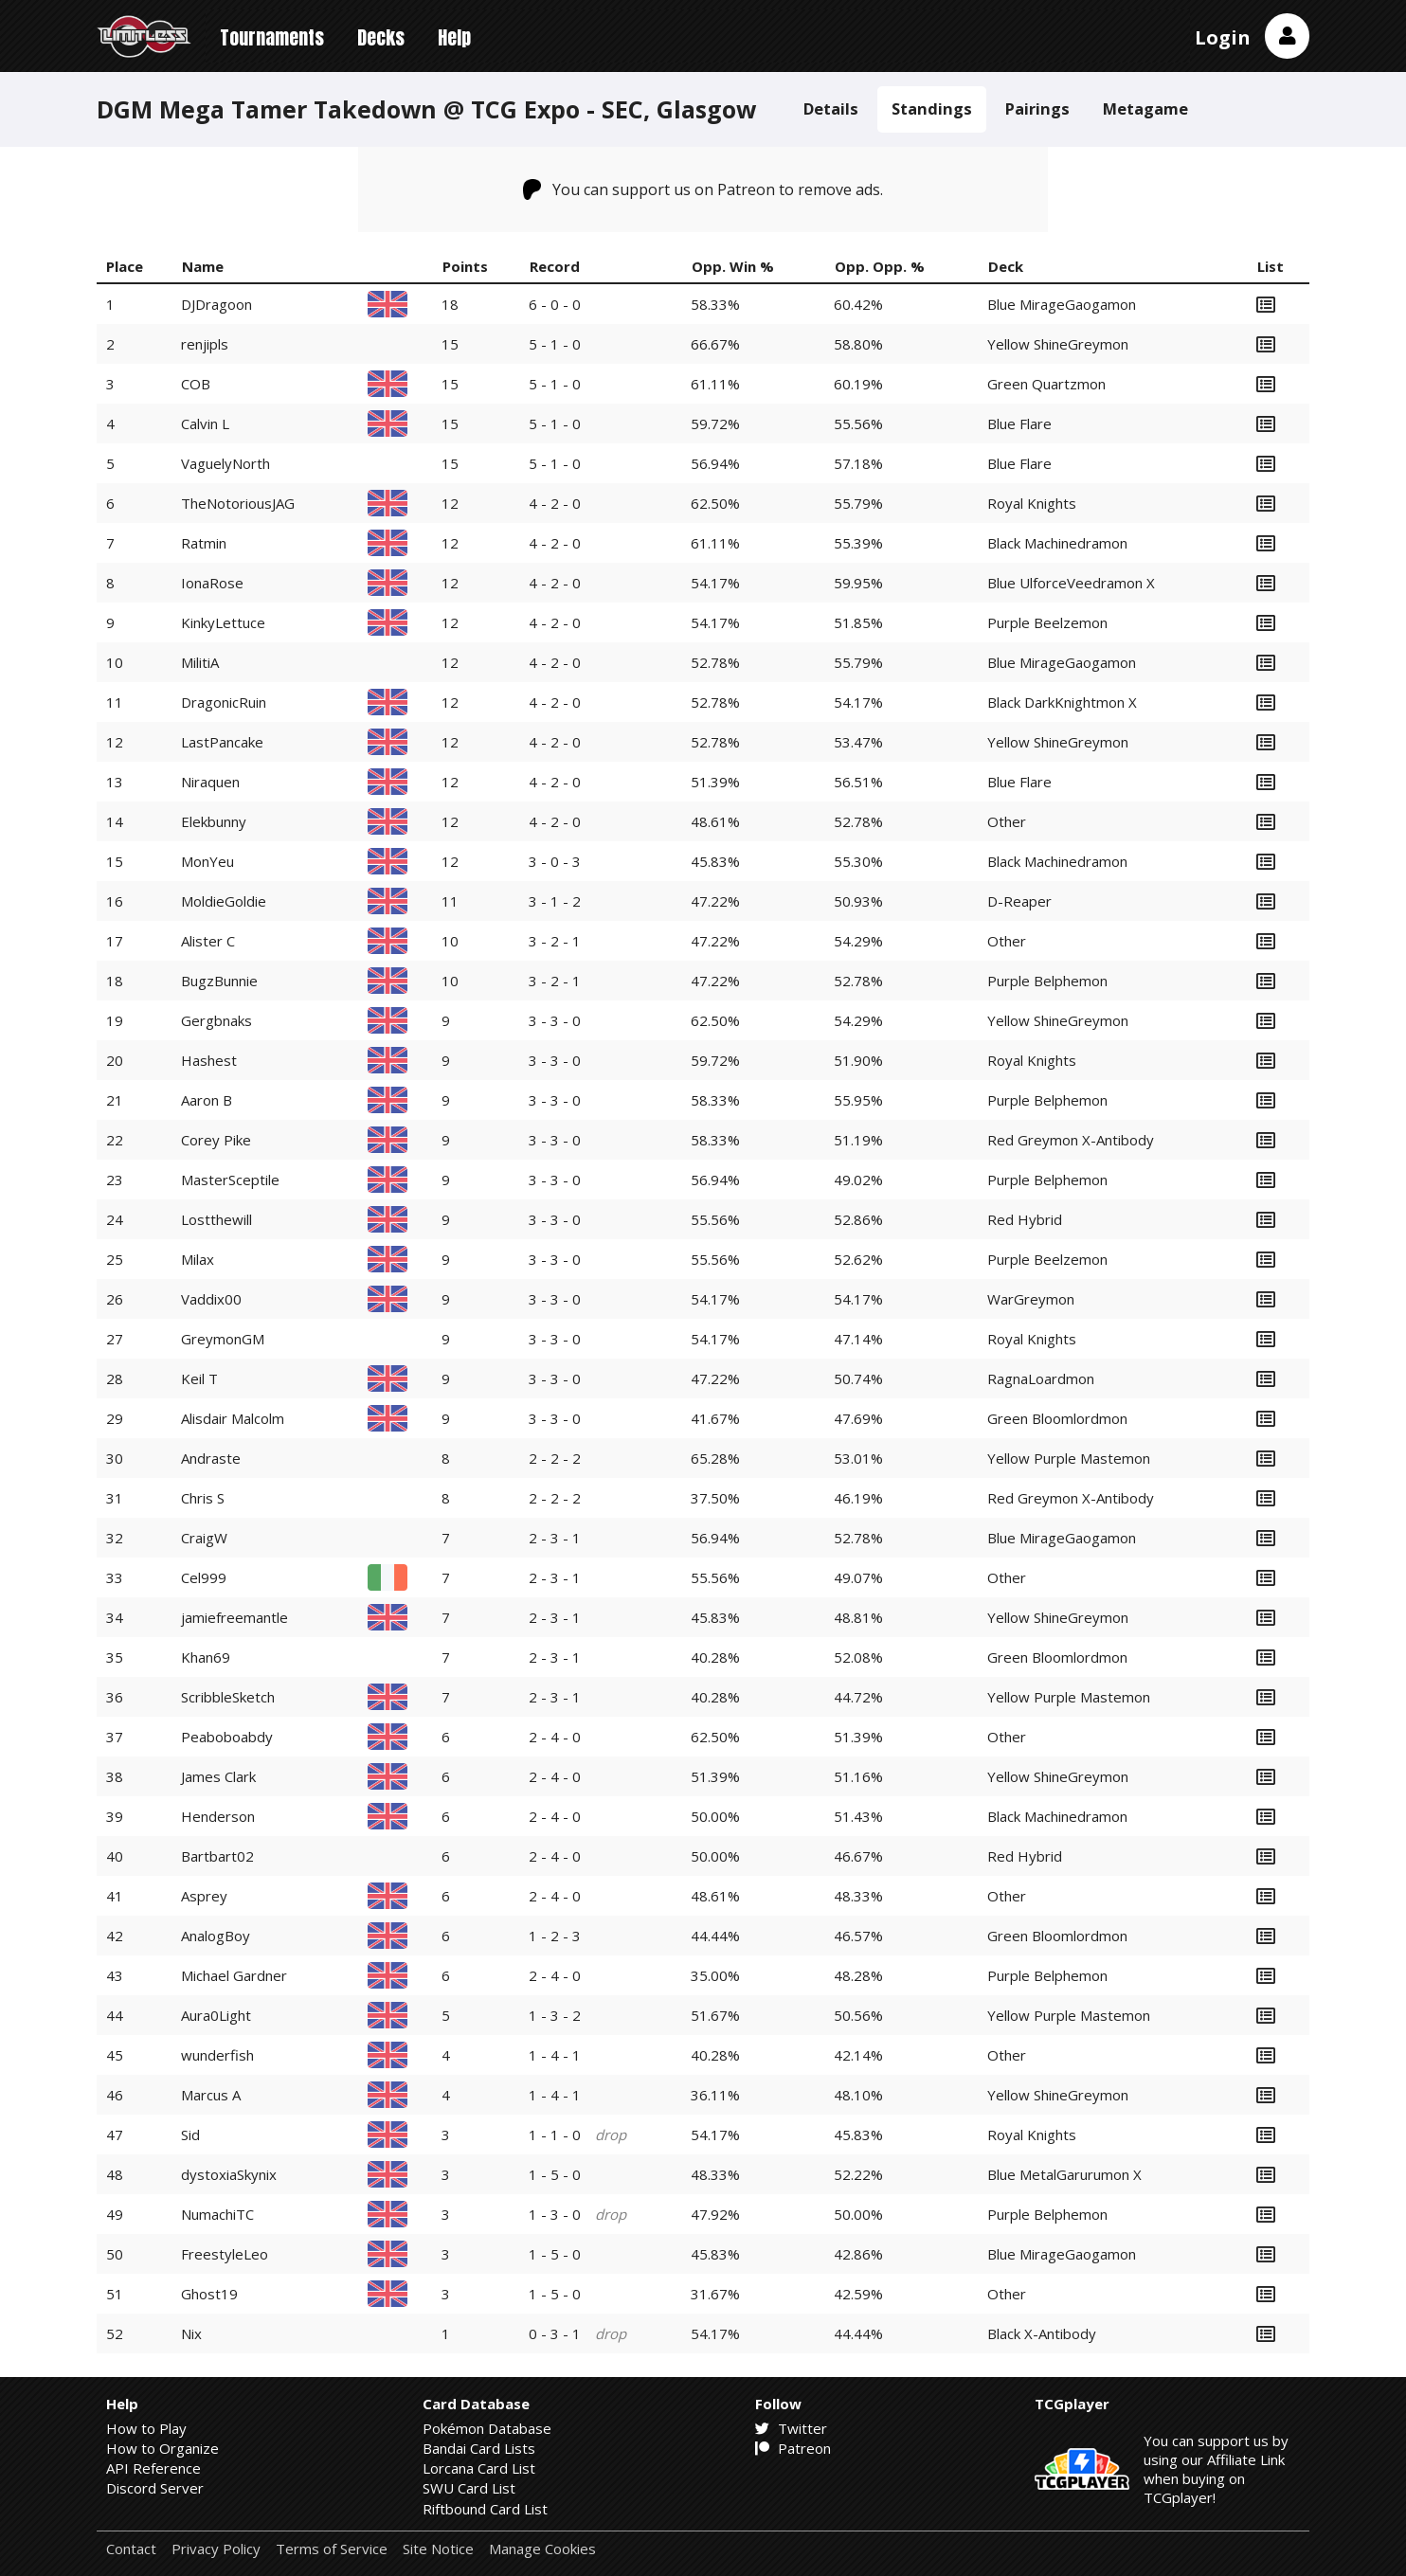 The width and height of the screenshot is (1406, 2576). What do you see at coordinates (1061, 304) in the screenshot?
I see `Blue MirageGaogamon` at bounding box center [1061, 304].